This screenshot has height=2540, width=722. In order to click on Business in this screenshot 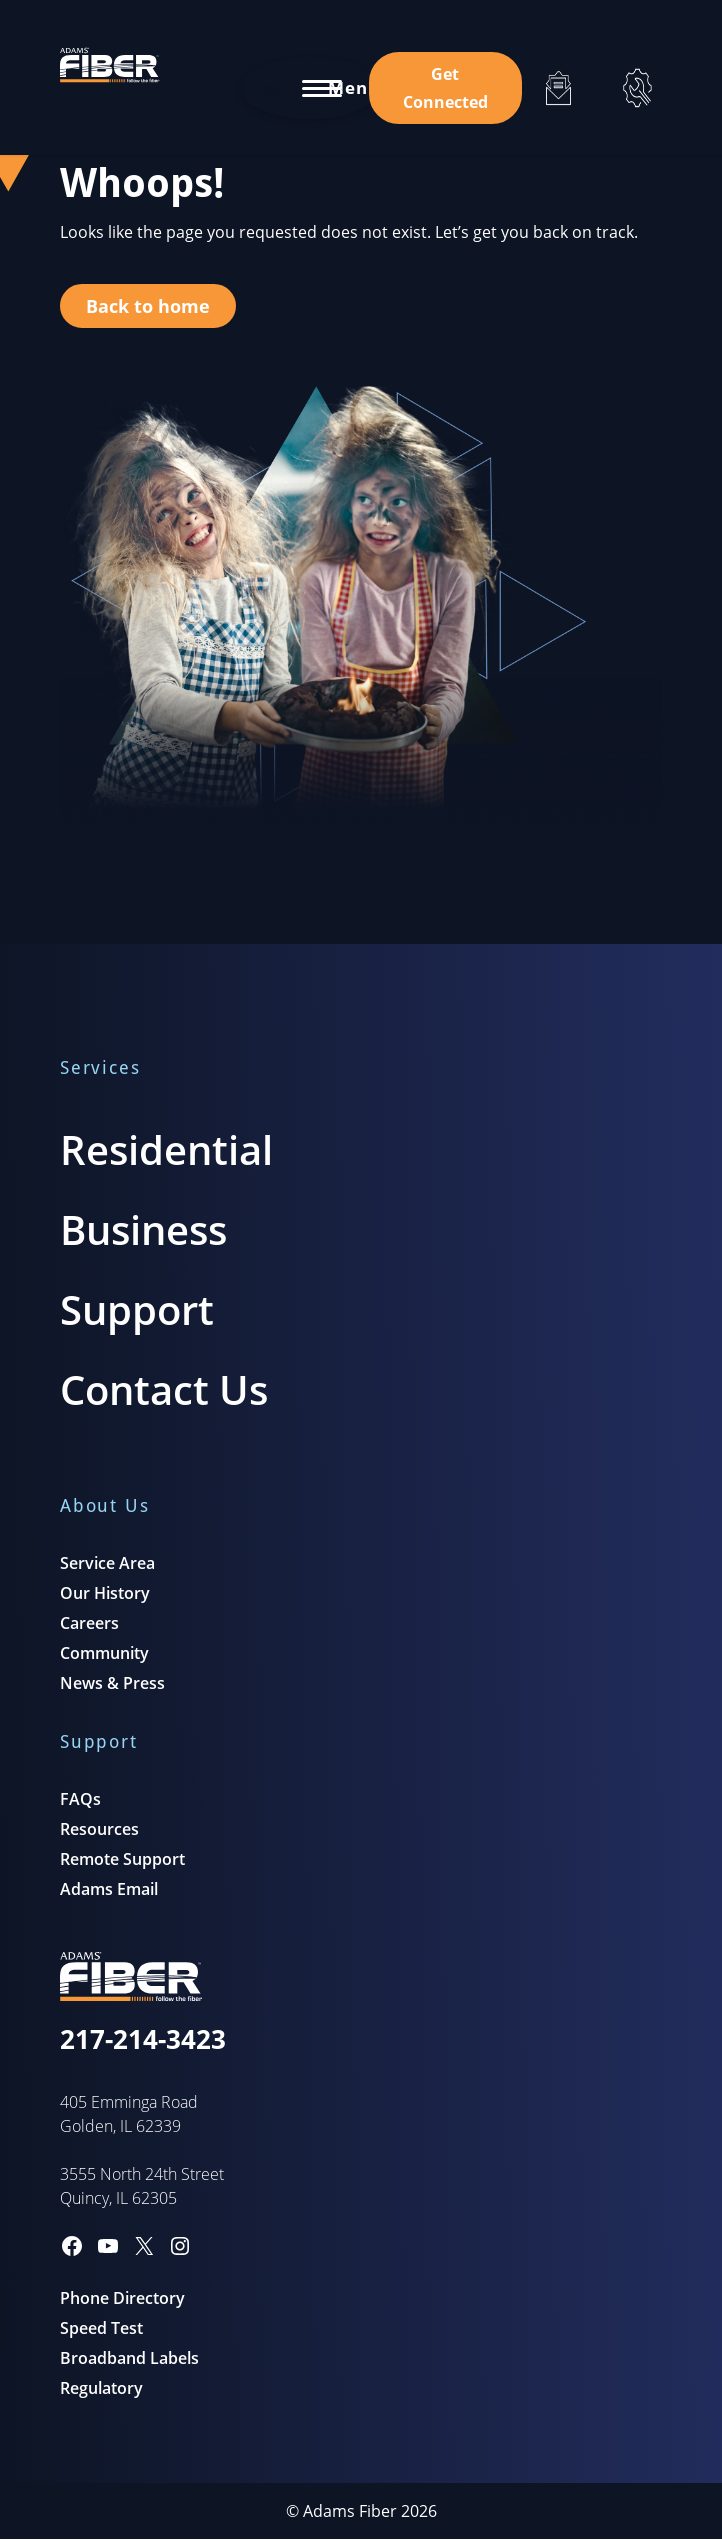, I will do `click(143, 1229)`.